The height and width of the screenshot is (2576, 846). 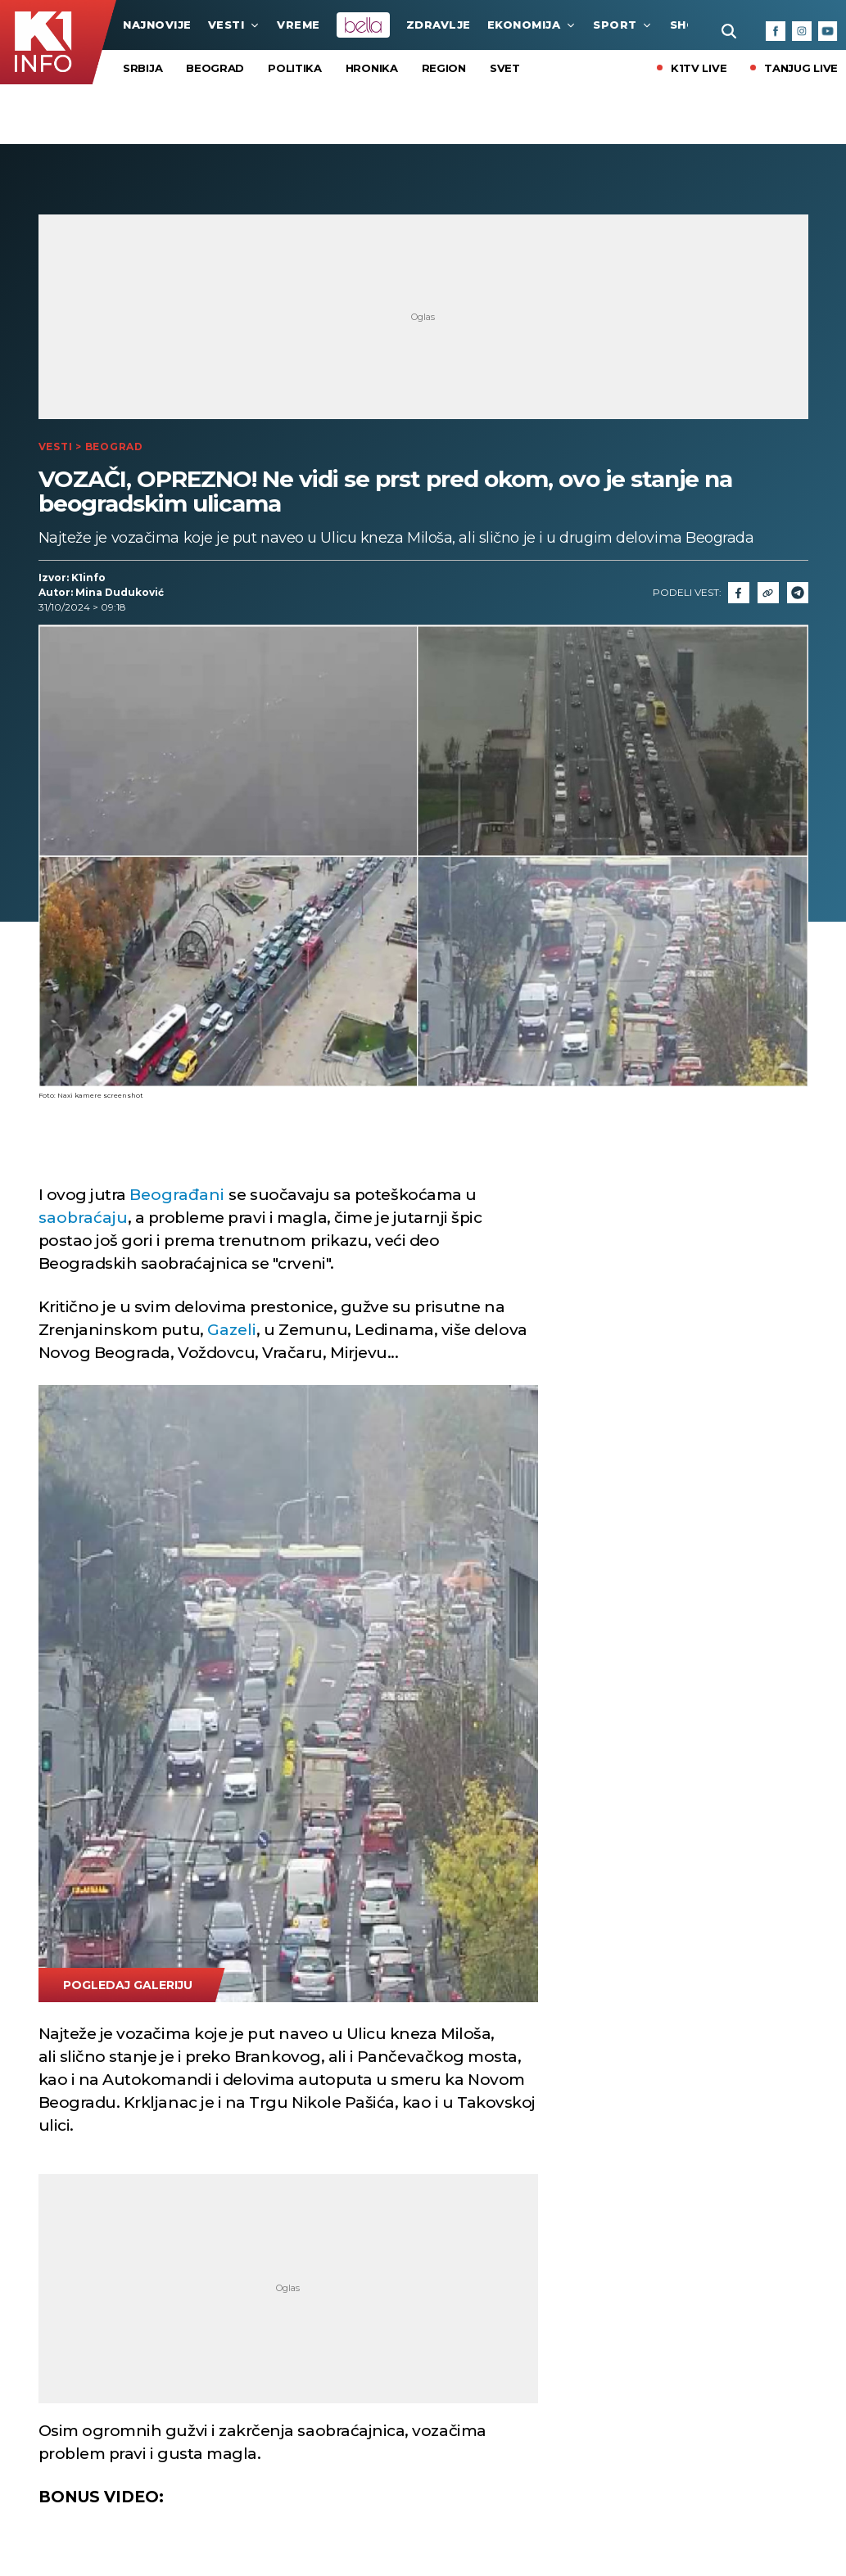 I want to click on Gazeli, so click(x=231, y=1329).